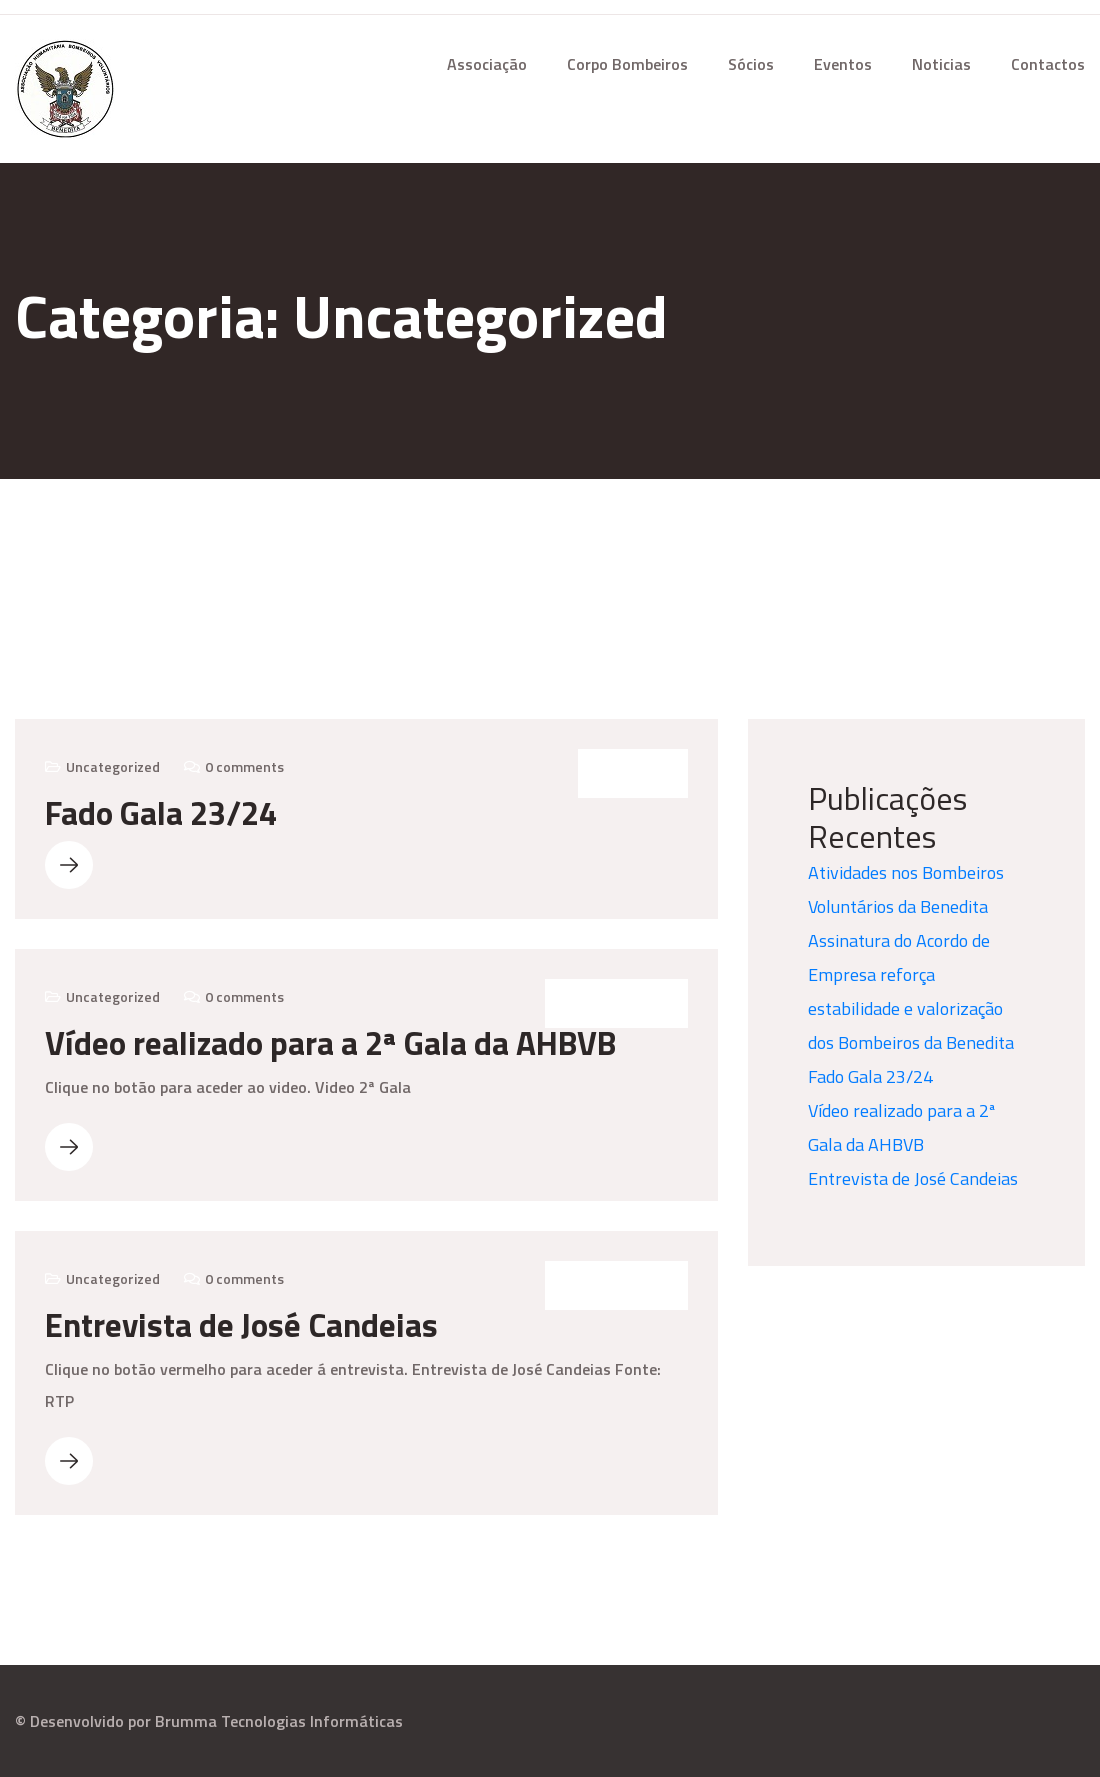 The height and width of the screenshot is (1777, 1100). What do you see at coordinates (751, 64) in the screenshot?
I see `Sócios` at bounding box center [751, 64].